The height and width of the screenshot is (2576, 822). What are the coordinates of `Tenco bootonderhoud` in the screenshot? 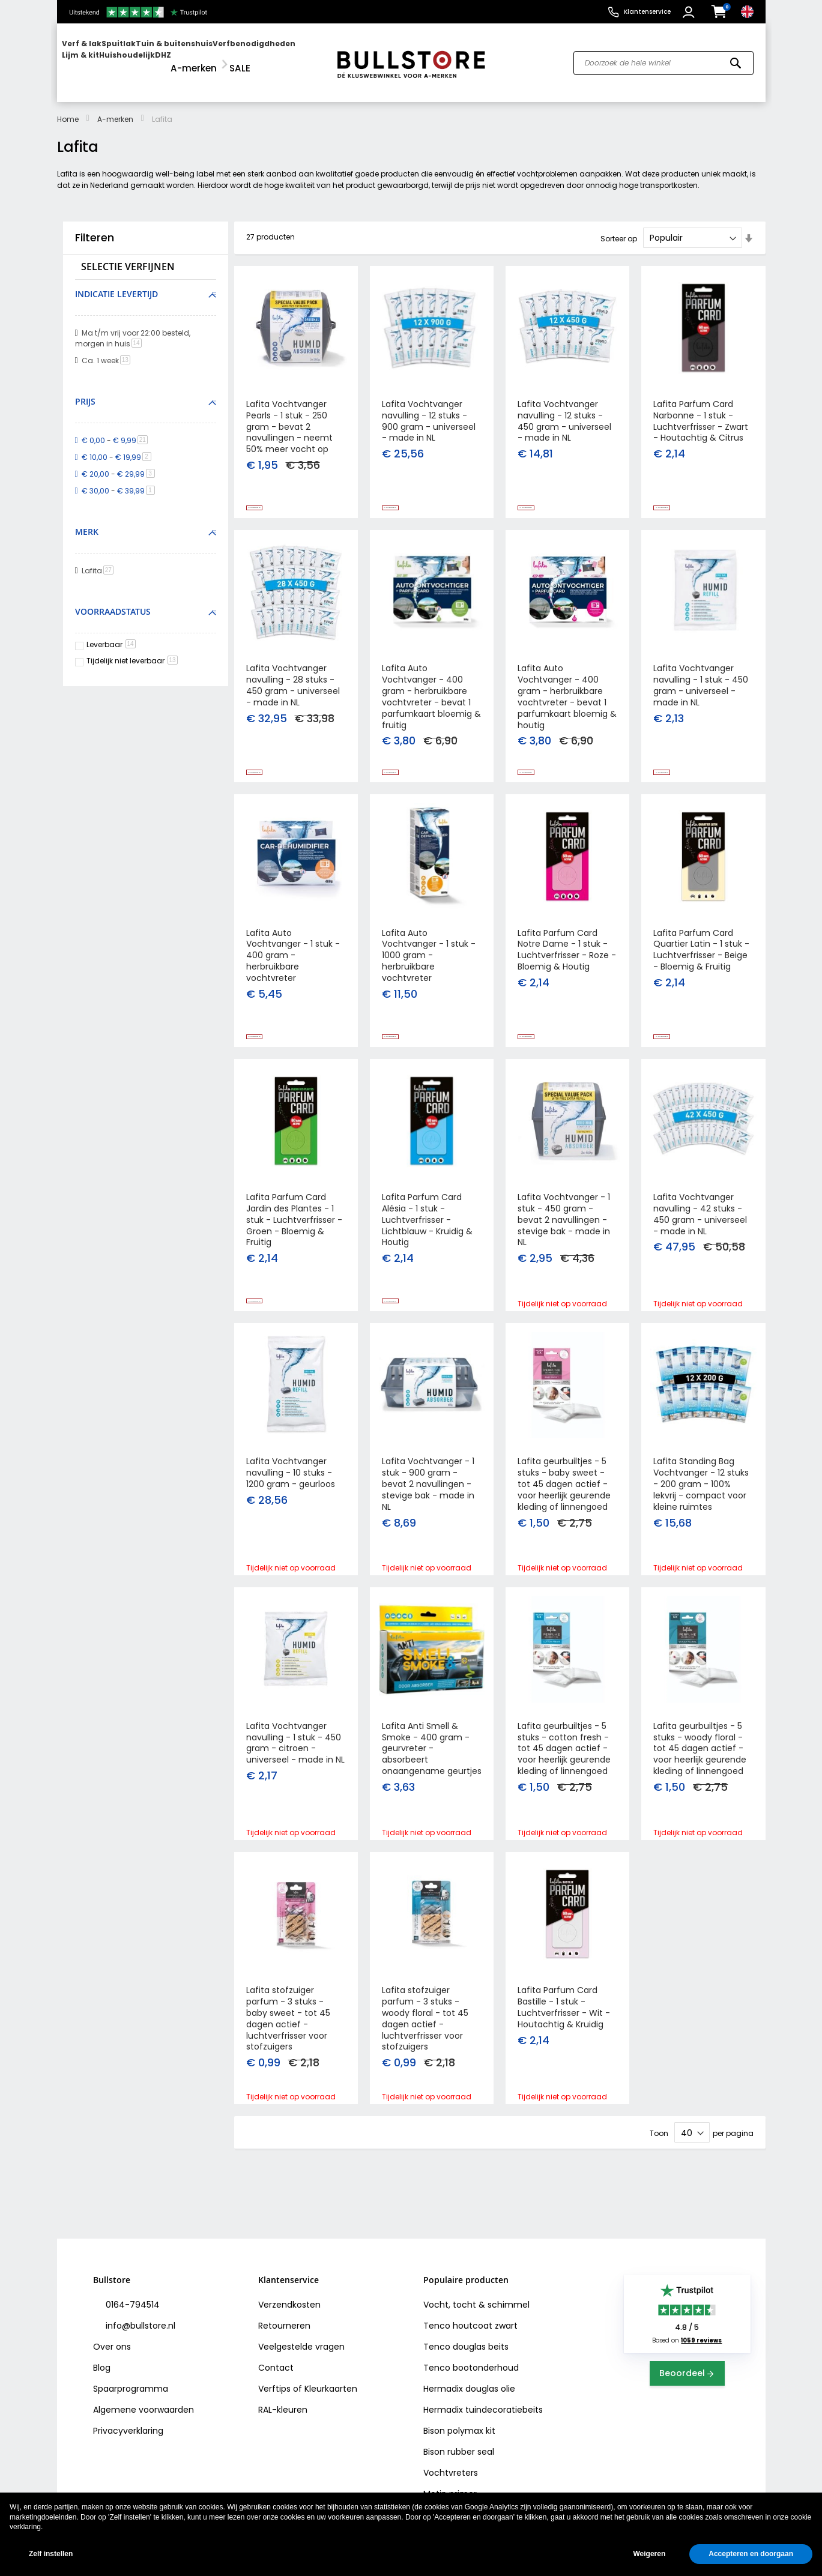 It's located at (471, 2368).